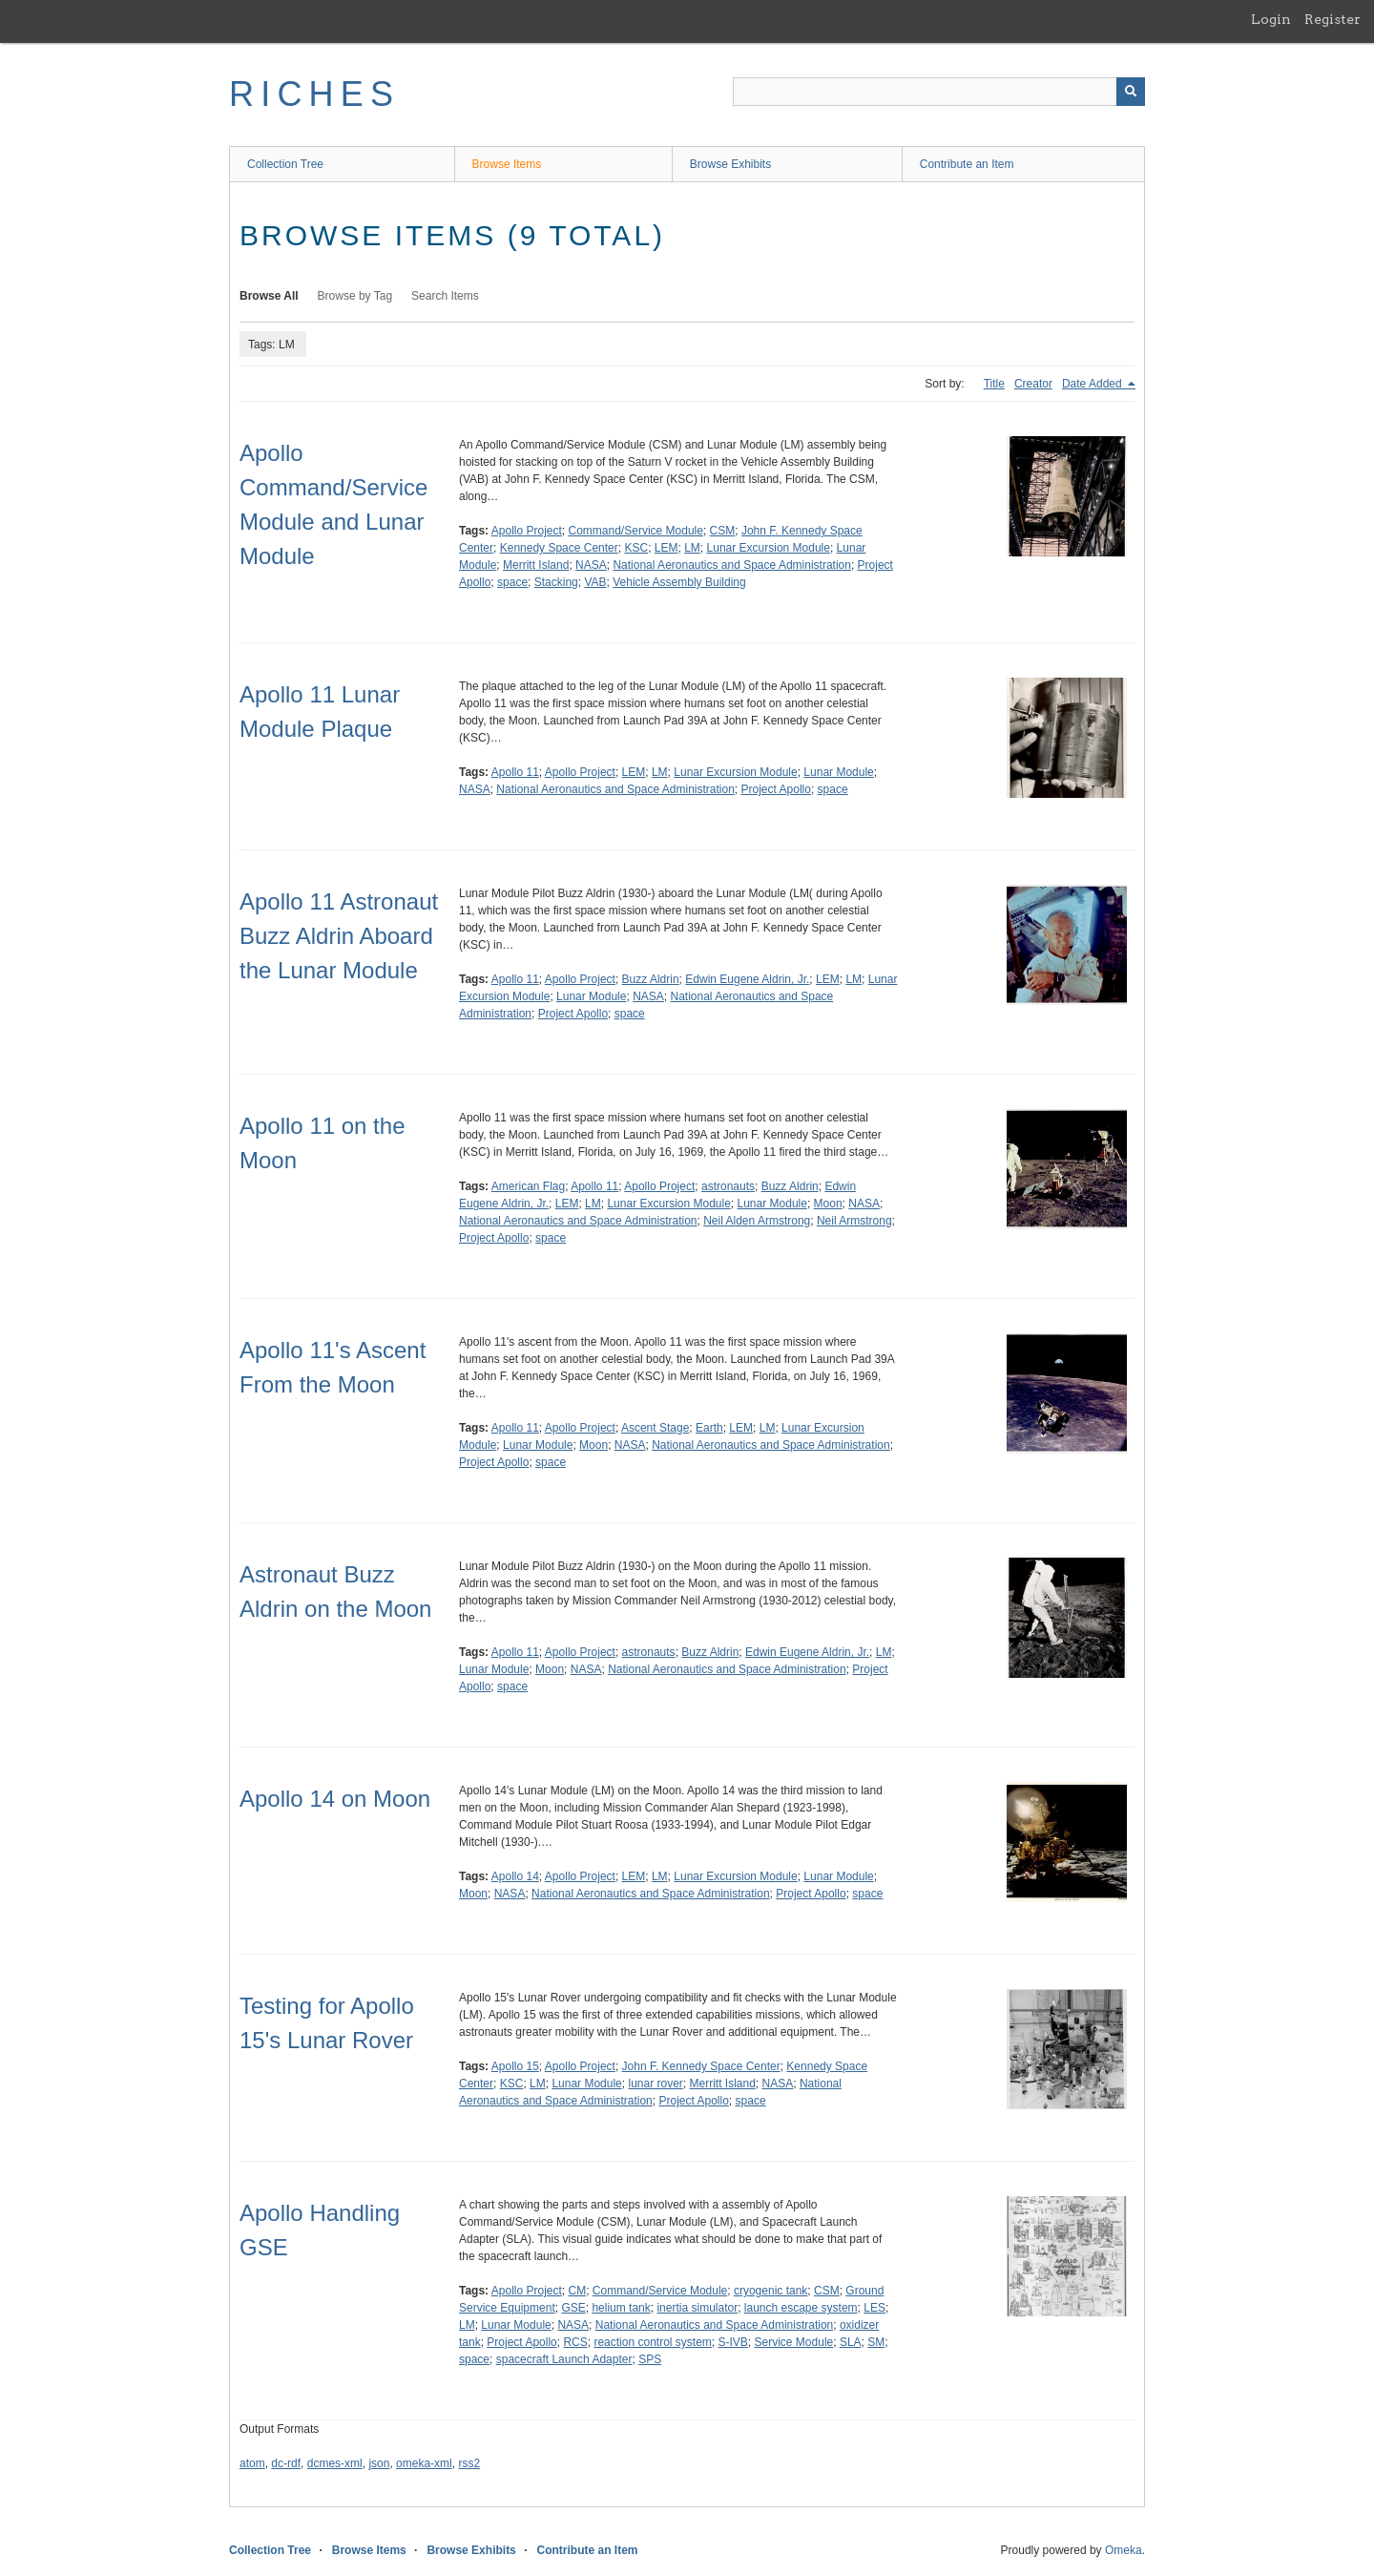  What do you see at coordinates (1123, 2550) in the screenshot?
I see `Omeka` at bounding box center [1123, 2550].